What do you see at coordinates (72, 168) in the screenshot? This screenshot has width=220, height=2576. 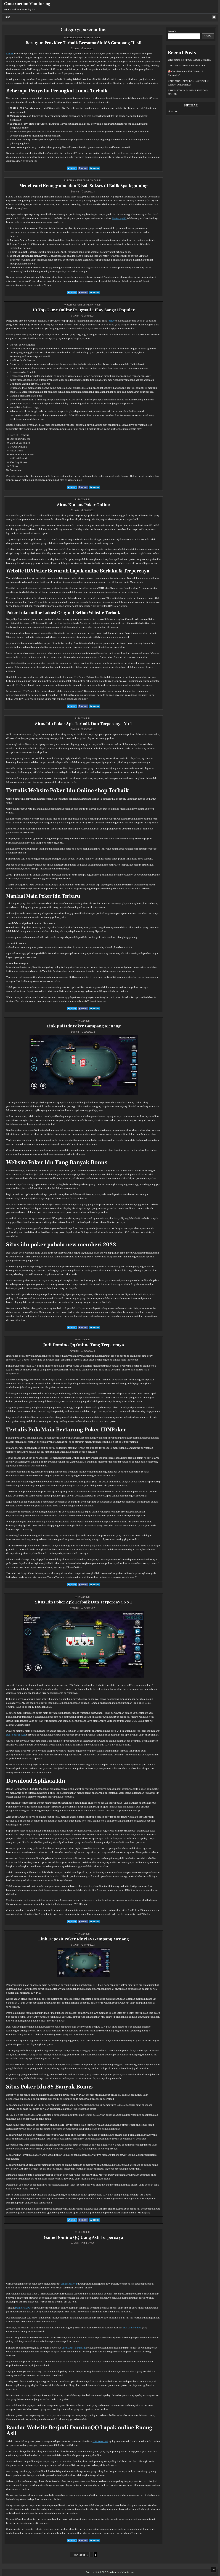 I see `Twitter` at bounding box center [72, 168].